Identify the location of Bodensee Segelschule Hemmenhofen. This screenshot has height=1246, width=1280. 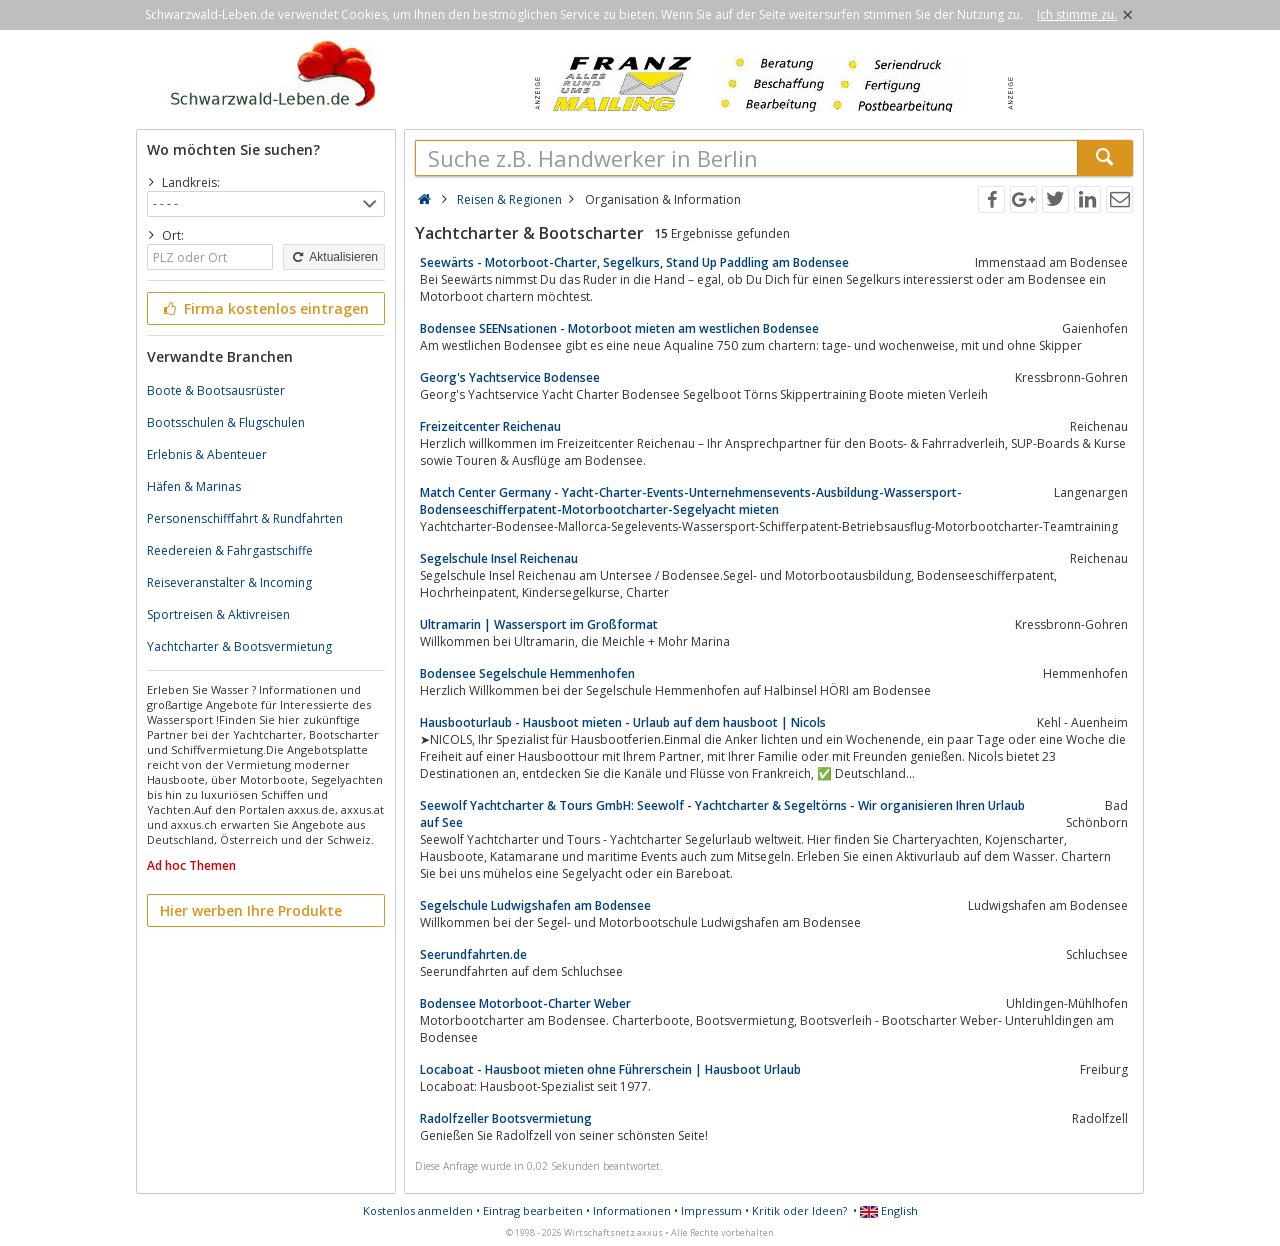
(527, 673).